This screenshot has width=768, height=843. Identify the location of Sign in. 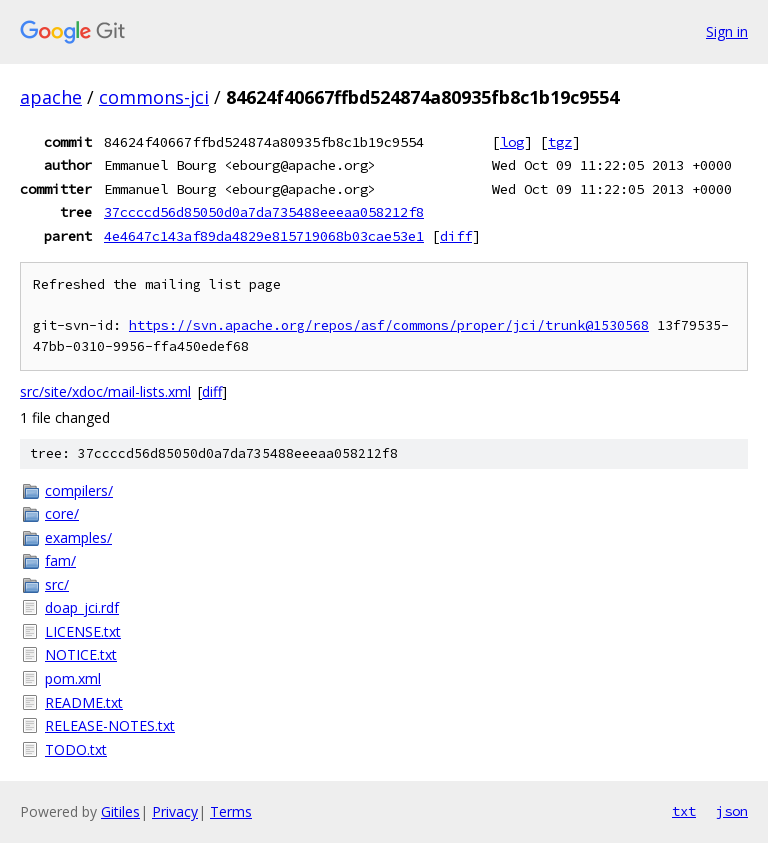
(727, 31).